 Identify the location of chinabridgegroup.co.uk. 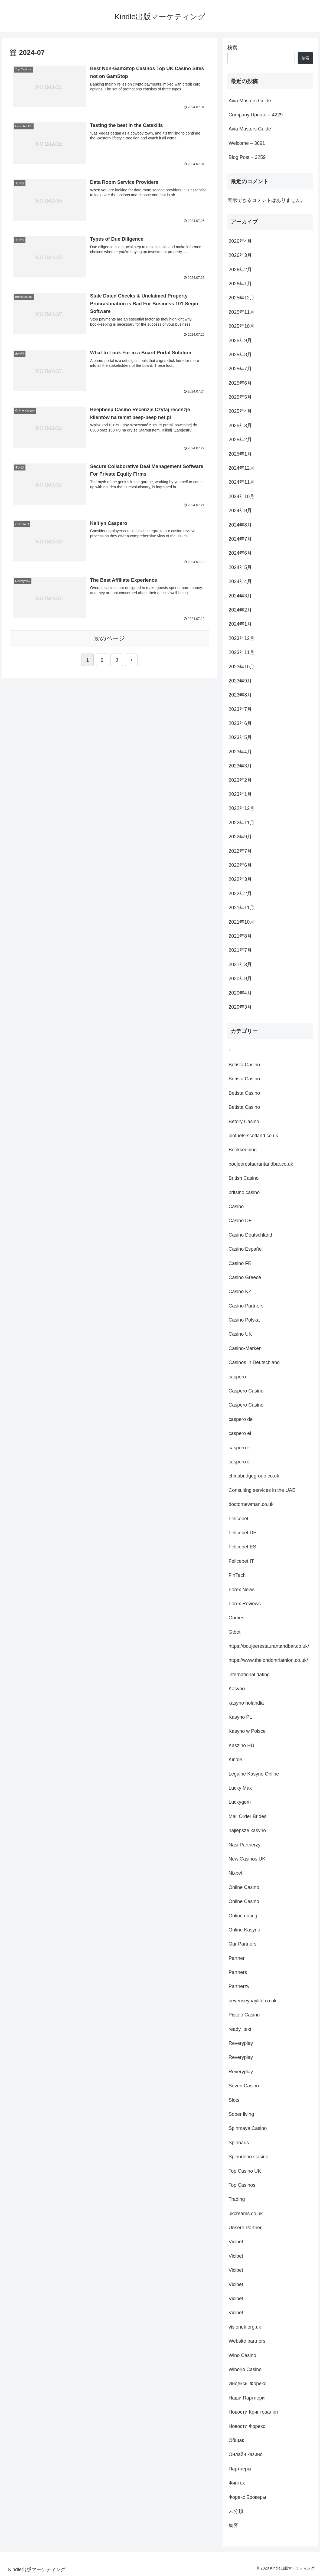
(253, 1476).